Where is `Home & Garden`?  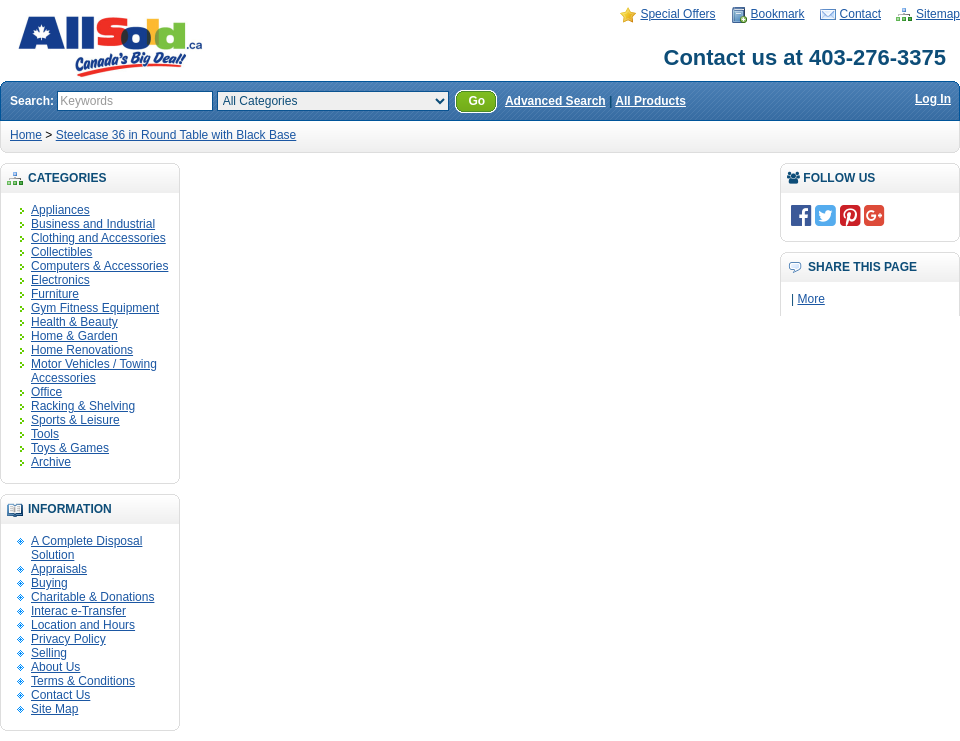 Home & Garden is located at coordinates (74, 336).